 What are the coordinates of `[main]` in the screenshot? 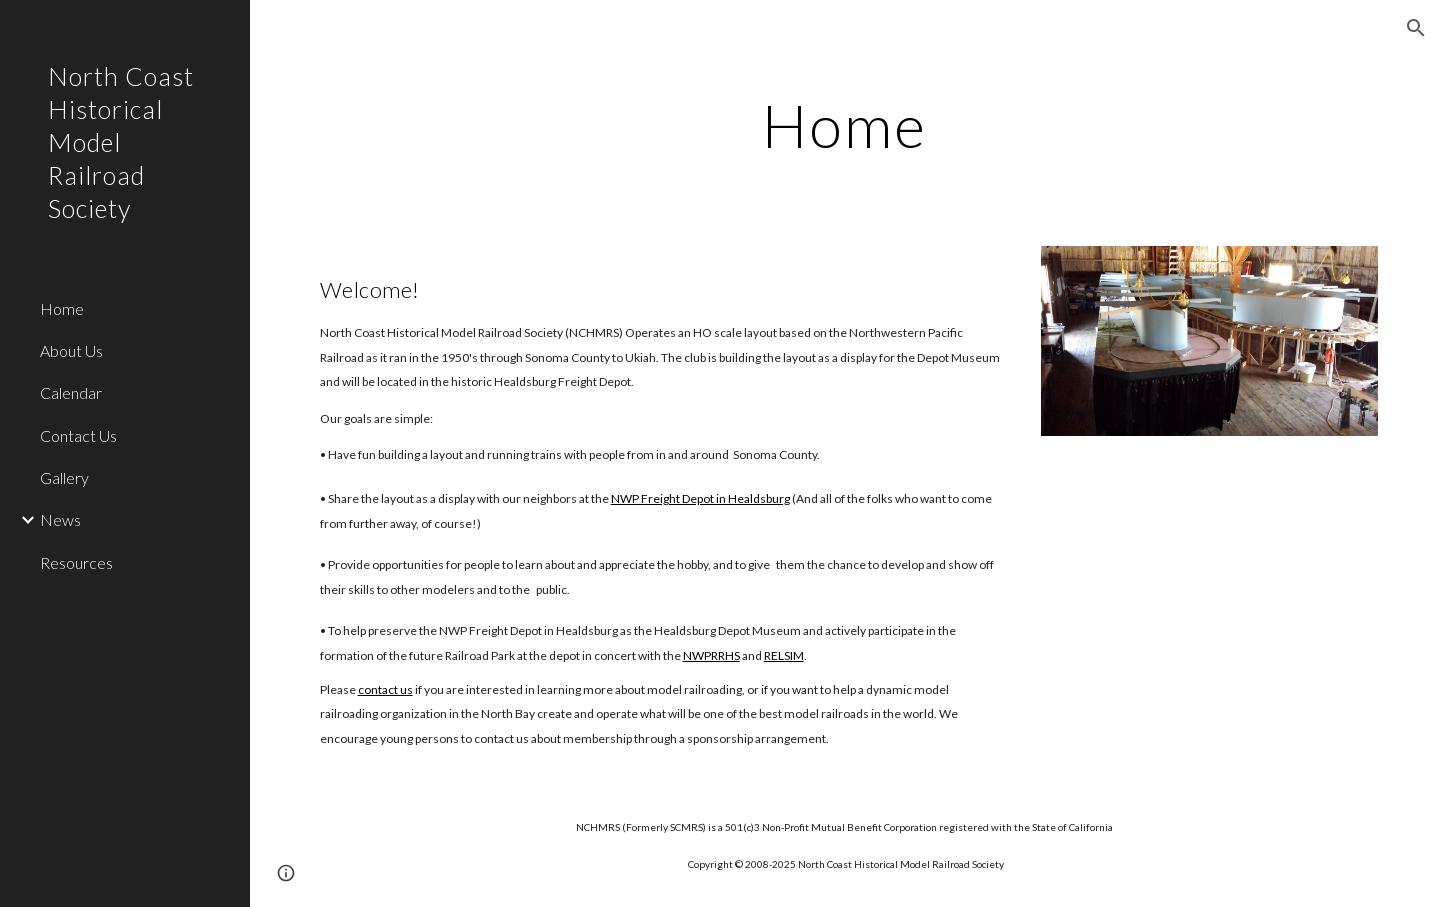 It's located at (845, 125).